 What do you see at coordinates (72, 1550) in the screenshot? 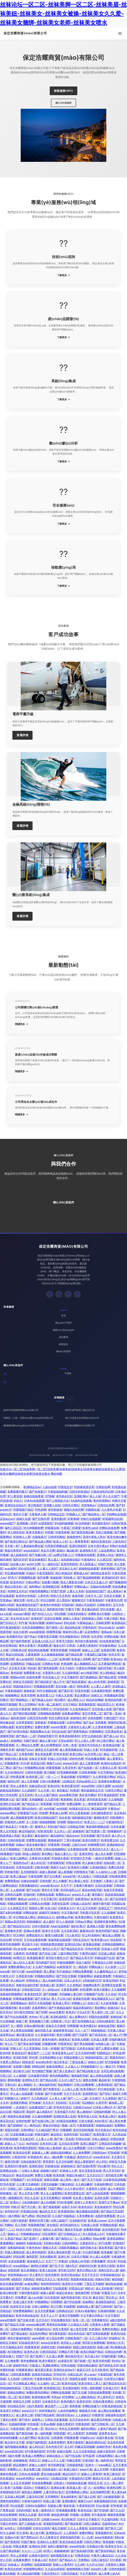
I see `极品欧美` at bounding box center [72, 1550].